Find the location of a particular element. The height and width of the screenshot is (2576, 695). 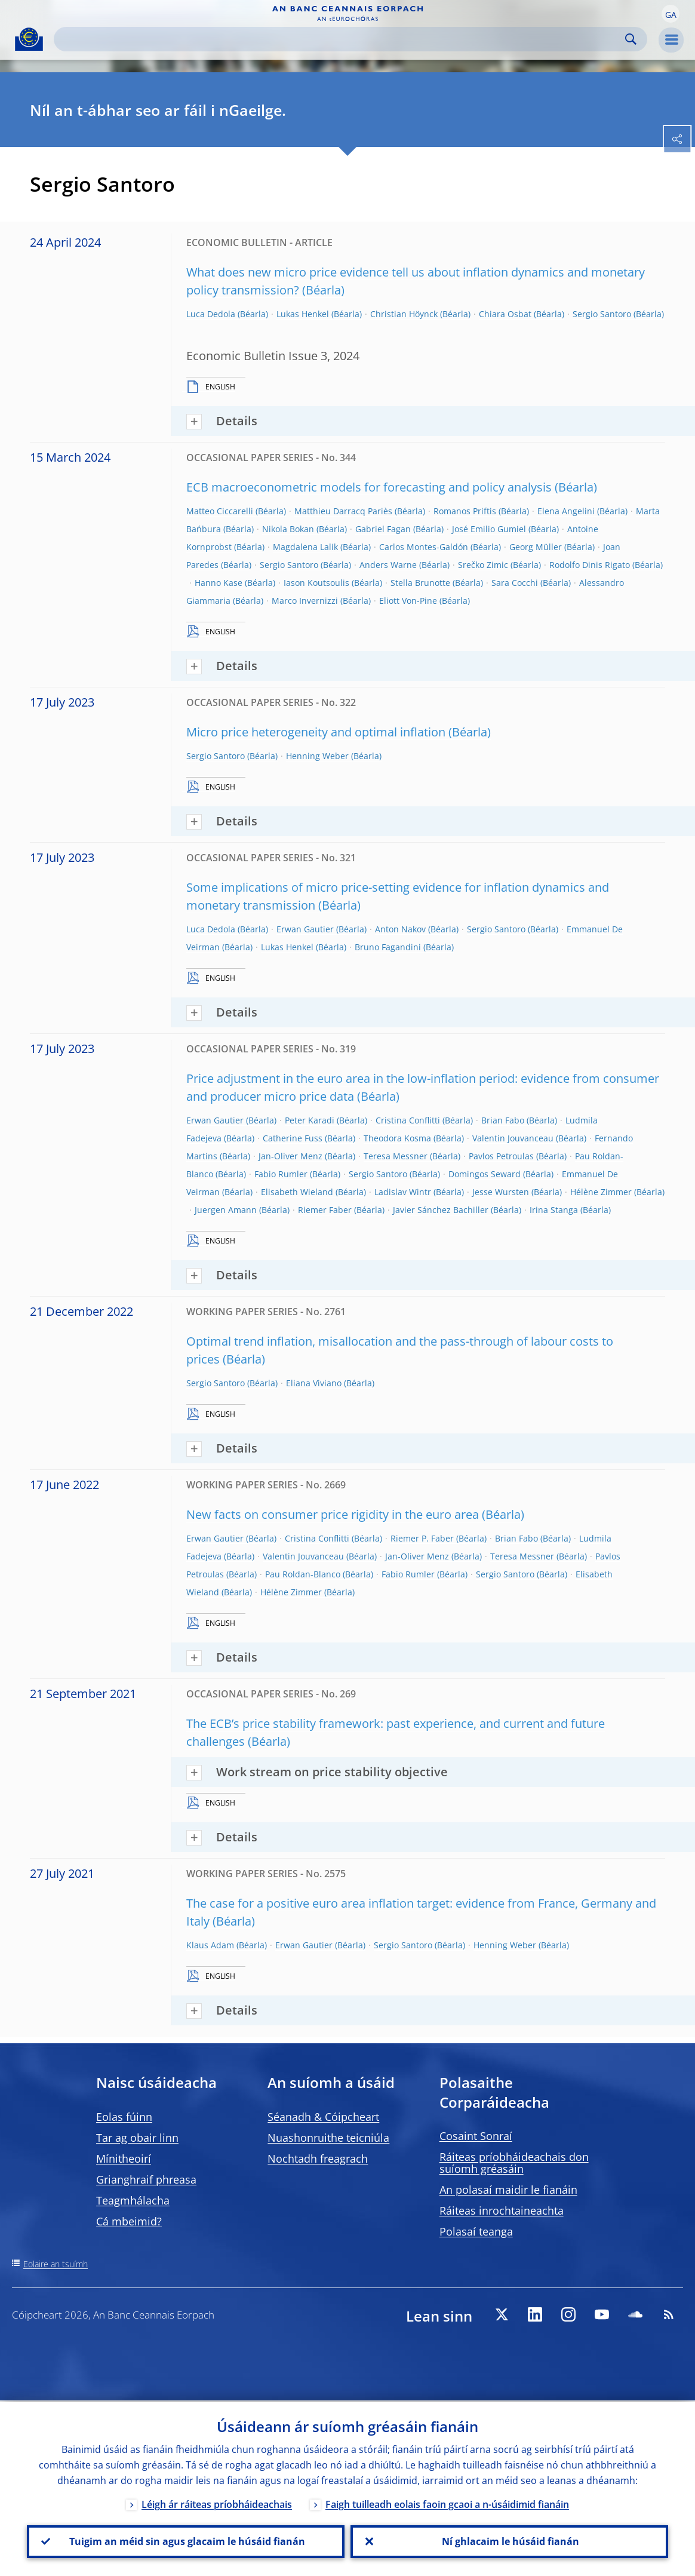

Nochtadh freagrach is located at coordinates (317, 2158).